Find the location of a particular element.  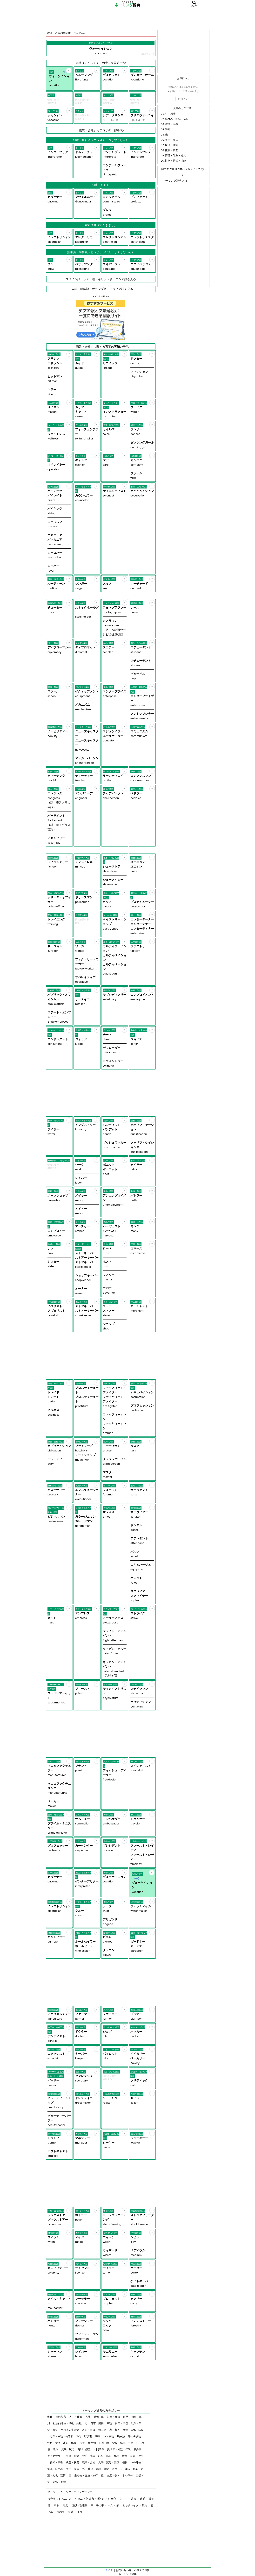

社会的地位・階級・兵種 is located at coordinates (67, 2423).